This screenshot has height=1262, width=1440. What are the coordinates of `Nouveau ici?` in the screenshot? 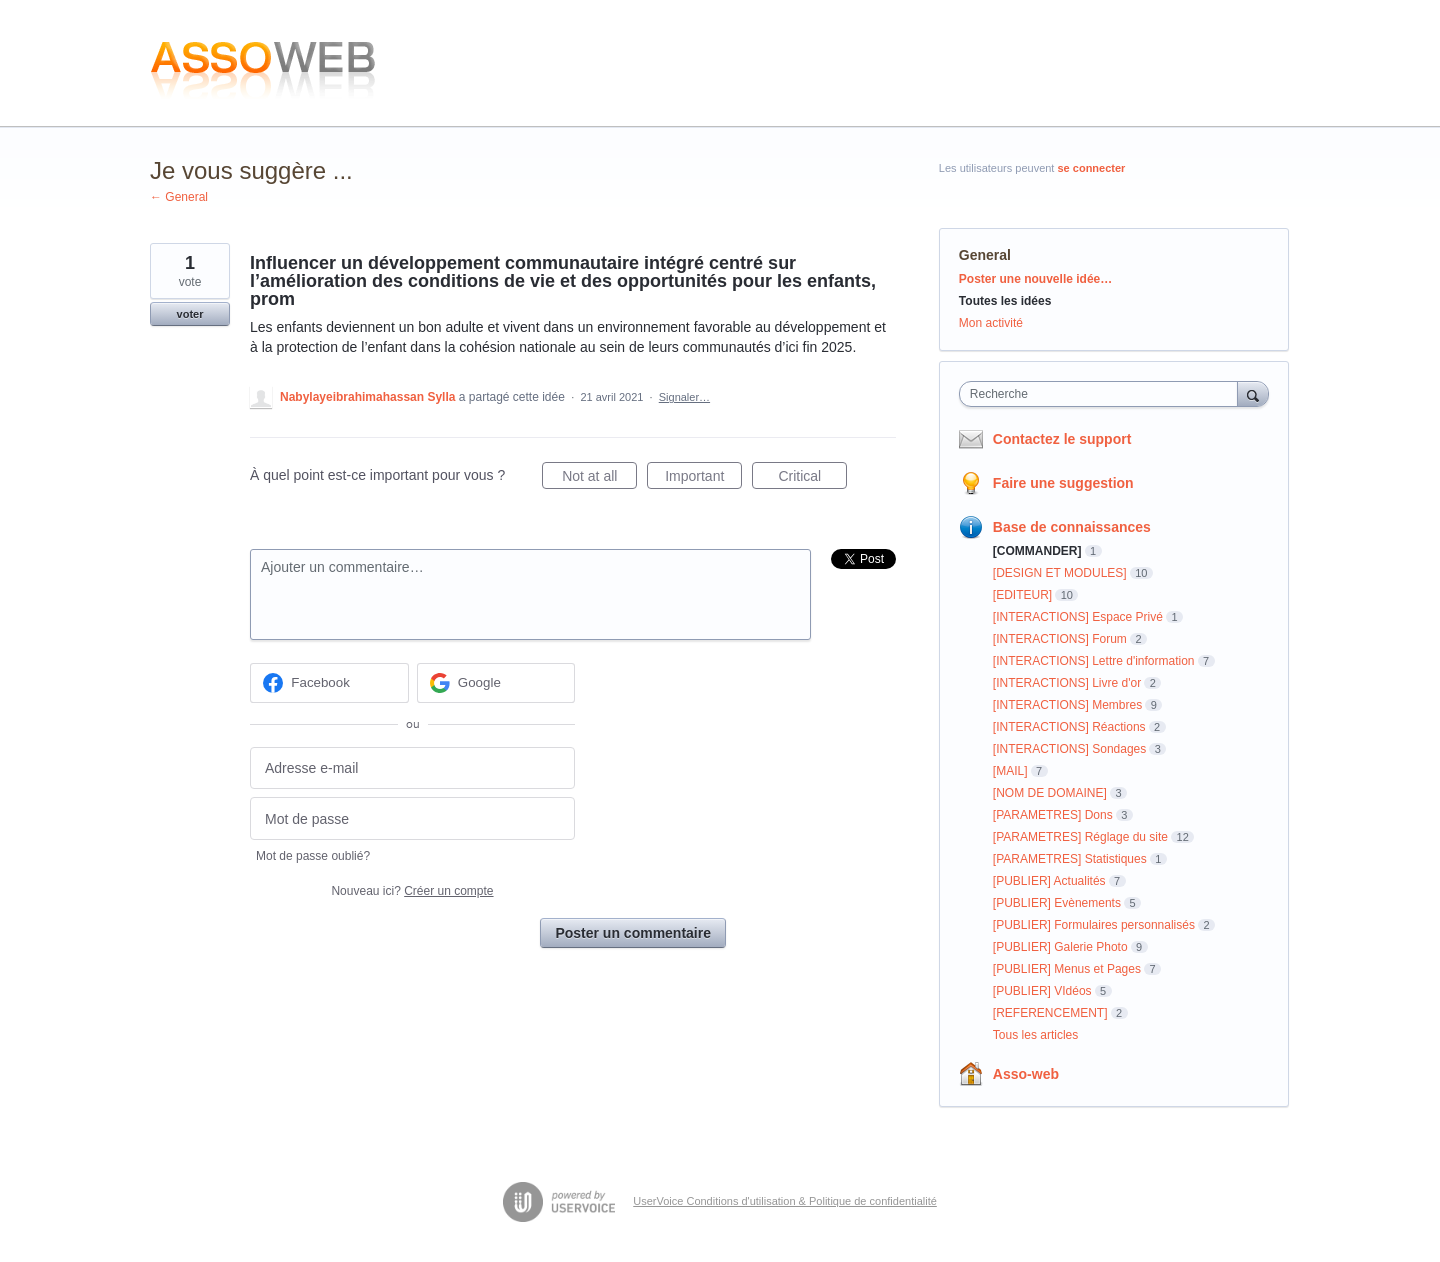 It's located at (412, 891).